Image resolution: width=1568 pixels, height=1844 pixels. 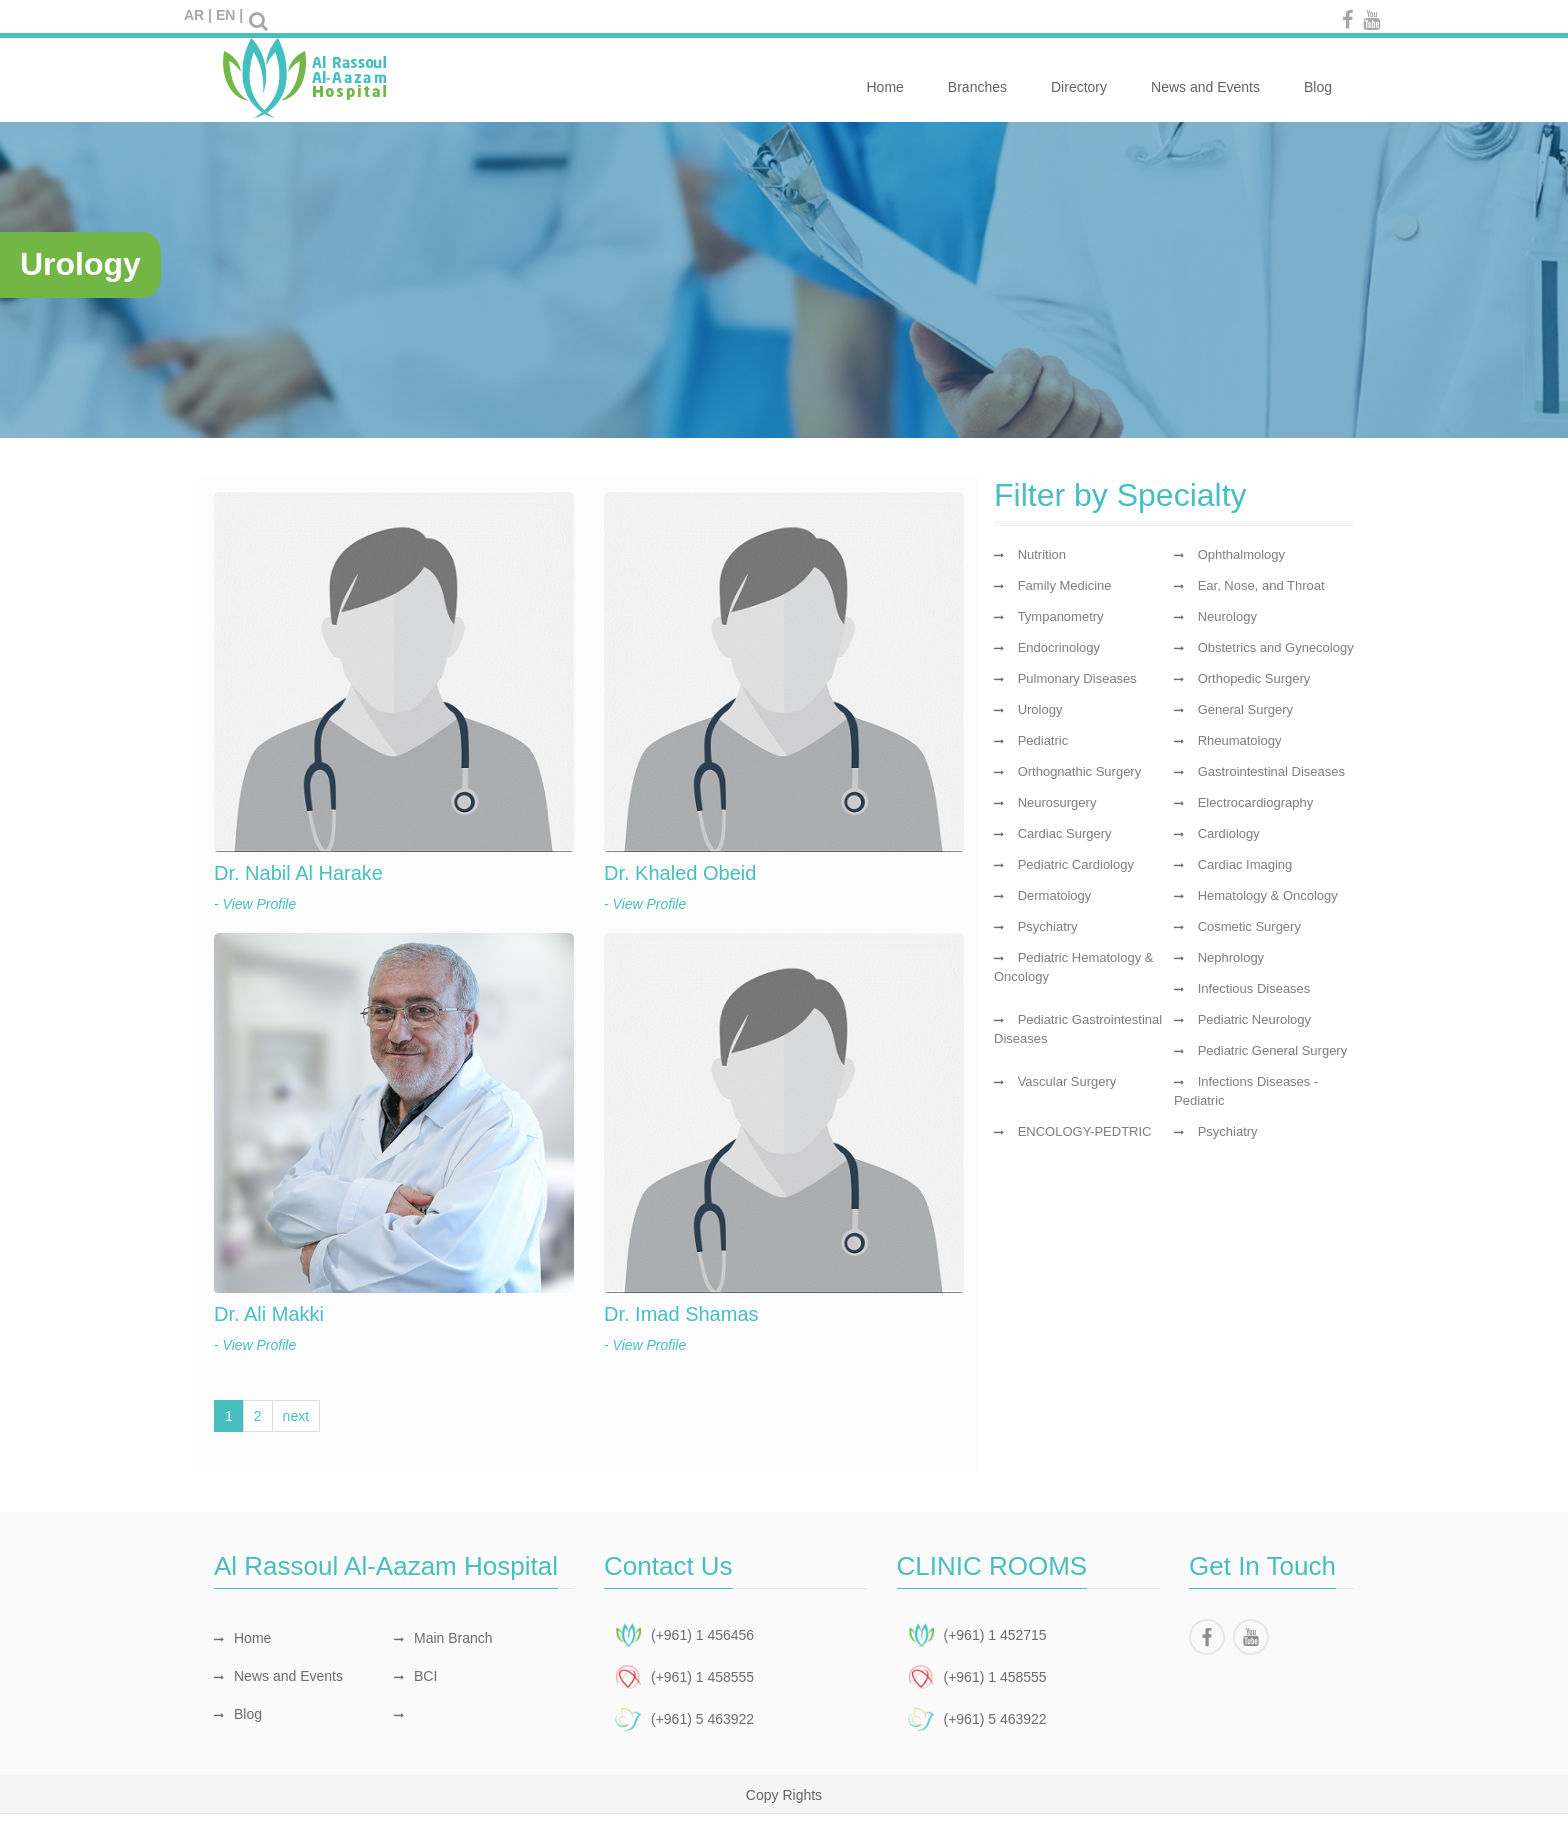 I want to click on Endocrinology, so click(x=1059, y=647).